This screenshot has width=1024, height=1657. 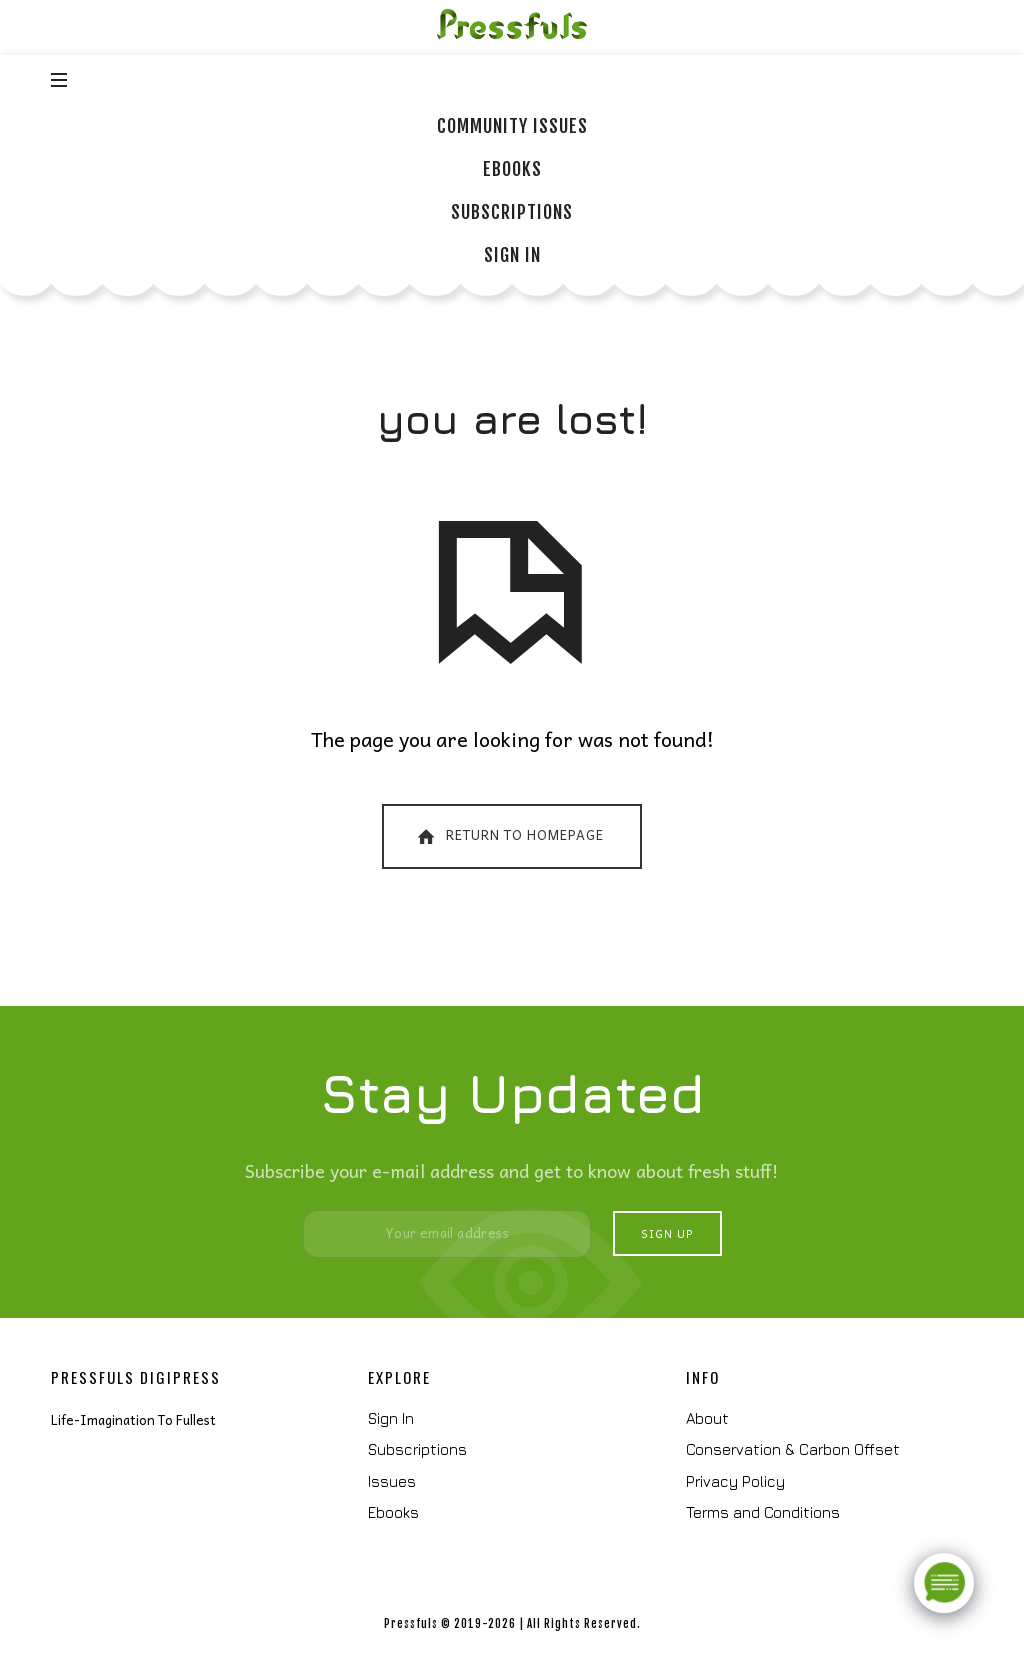 I want to click on Issues, so click(x=392, y=1481).